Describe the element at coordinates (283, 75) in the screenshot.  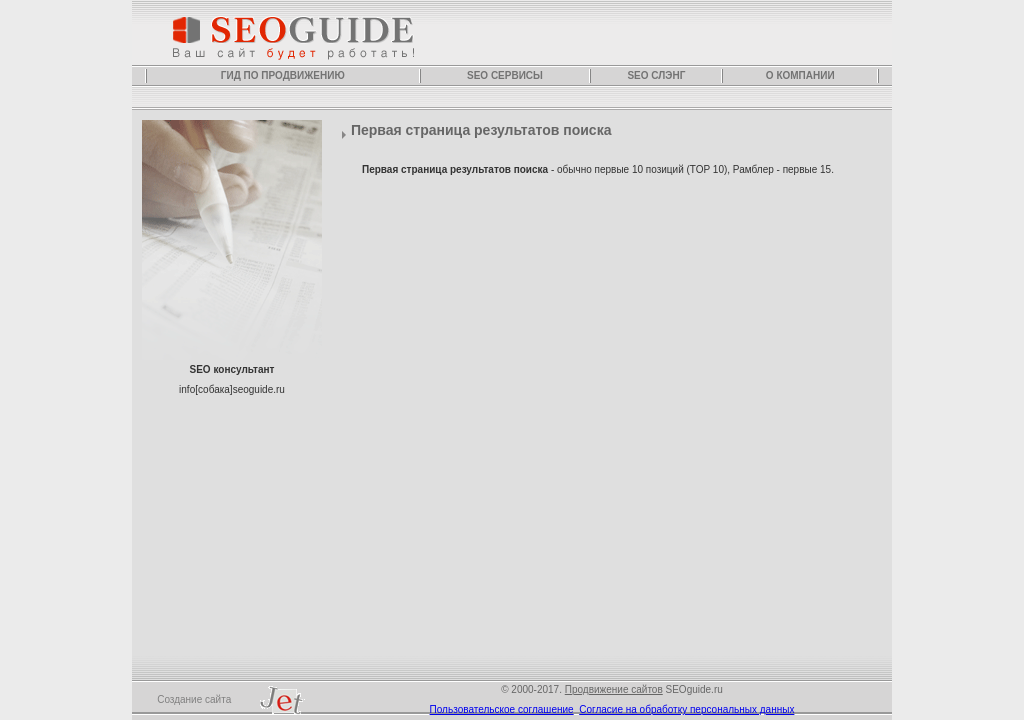
I see `Гид по продвижению` at that location.